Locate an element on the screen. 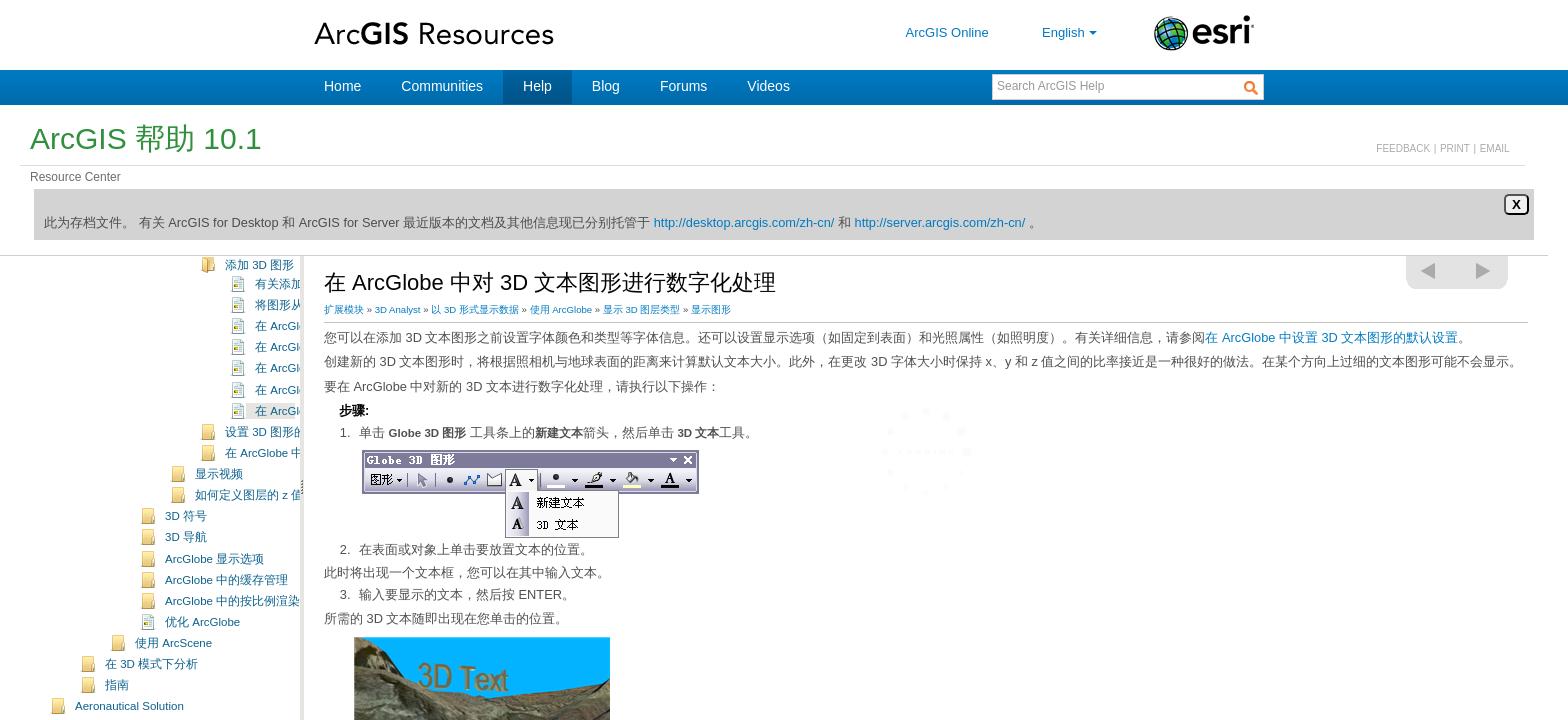  Help is located at coordinates (537, 86).